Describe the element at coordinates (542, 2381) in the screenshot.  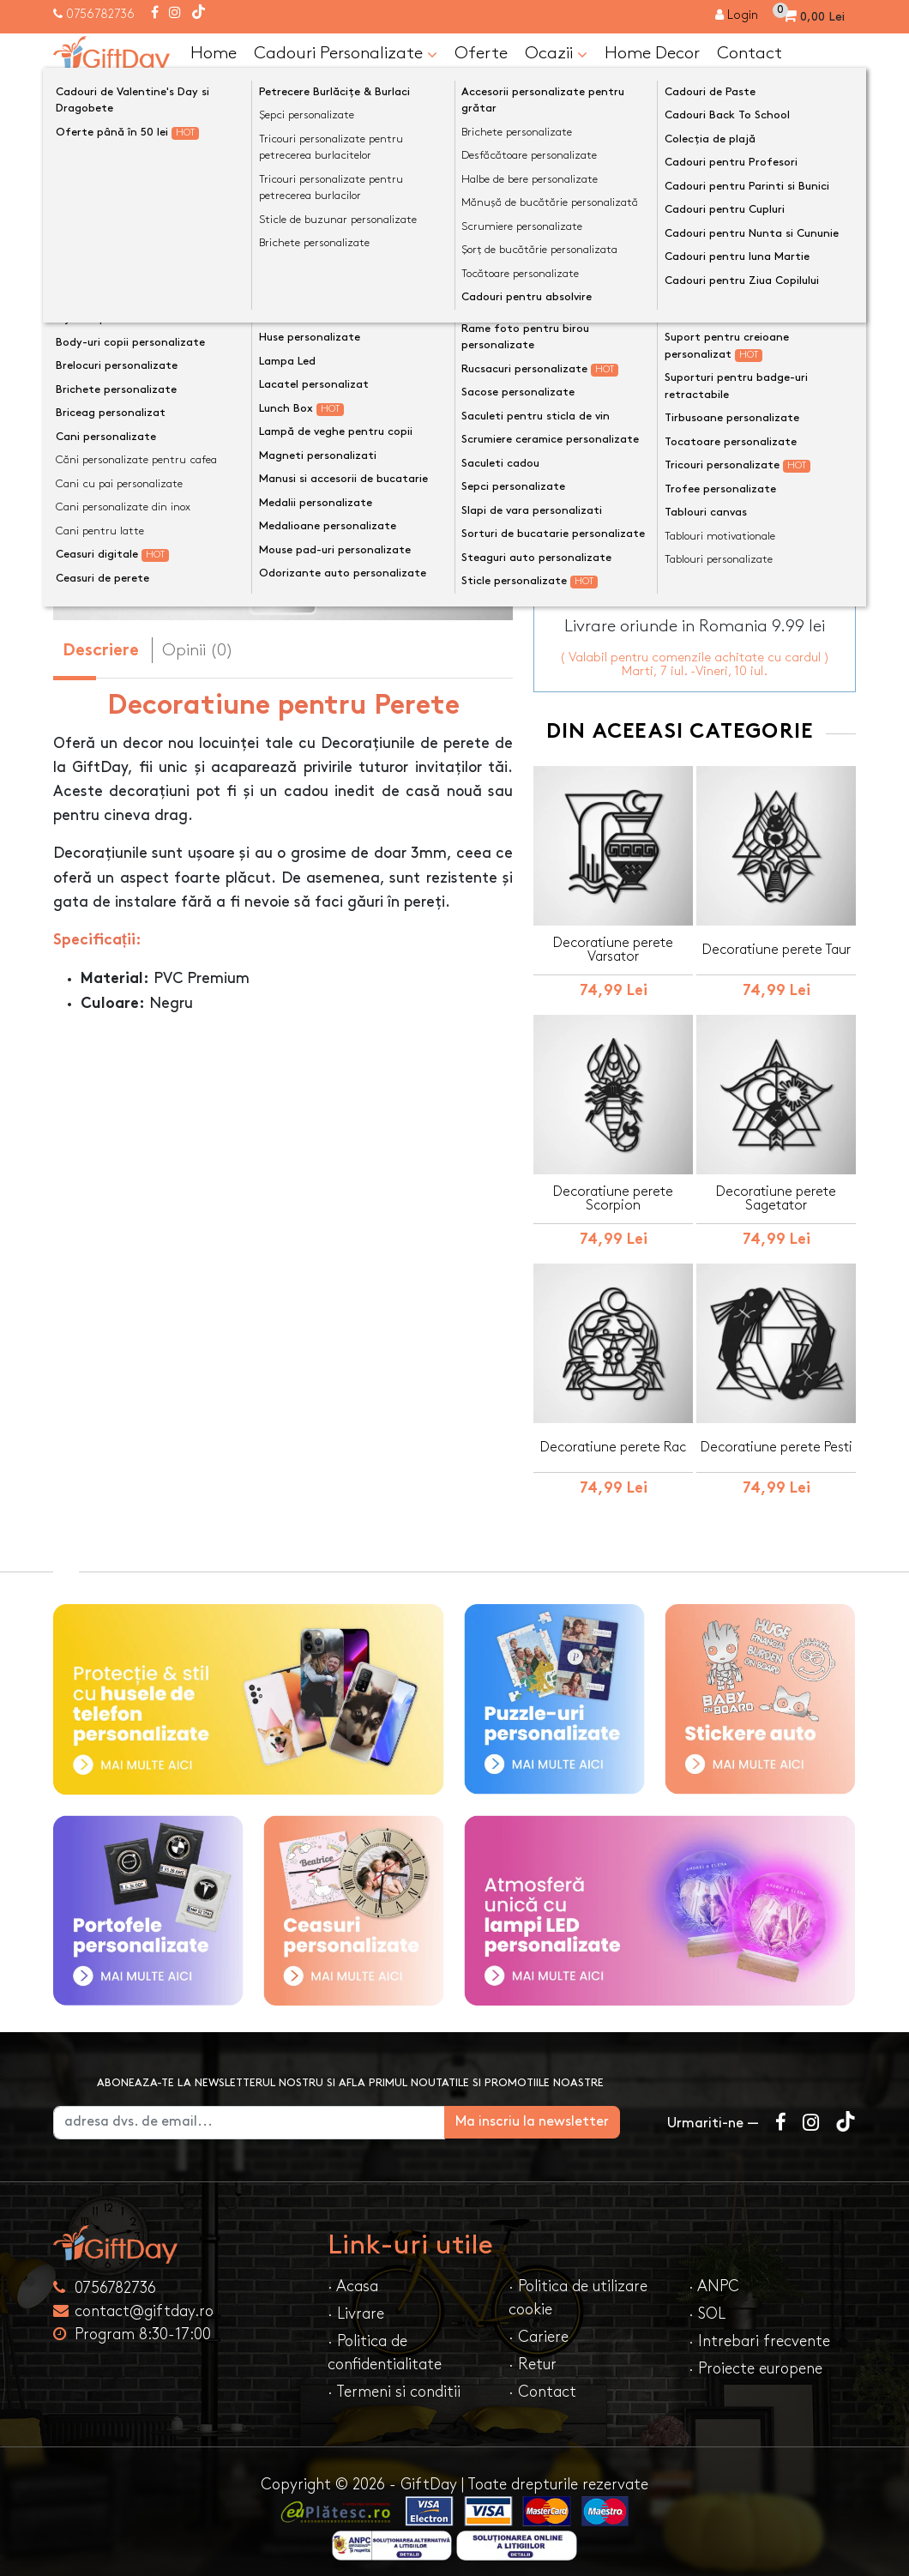
I see `· Contact` at that location.